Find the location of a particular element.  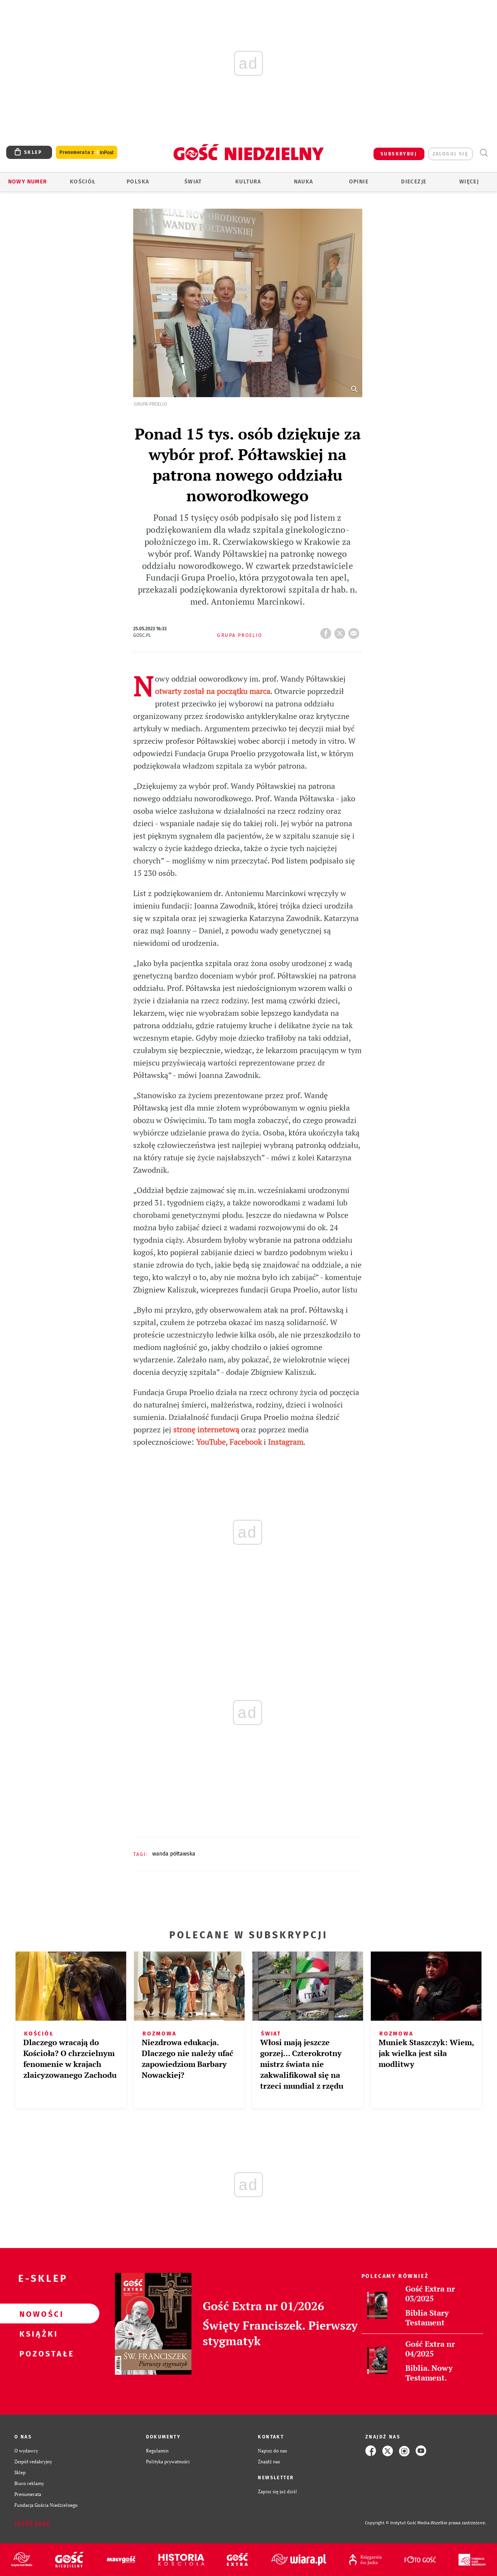

Pozostałe is located at coordinates (37, 2353).